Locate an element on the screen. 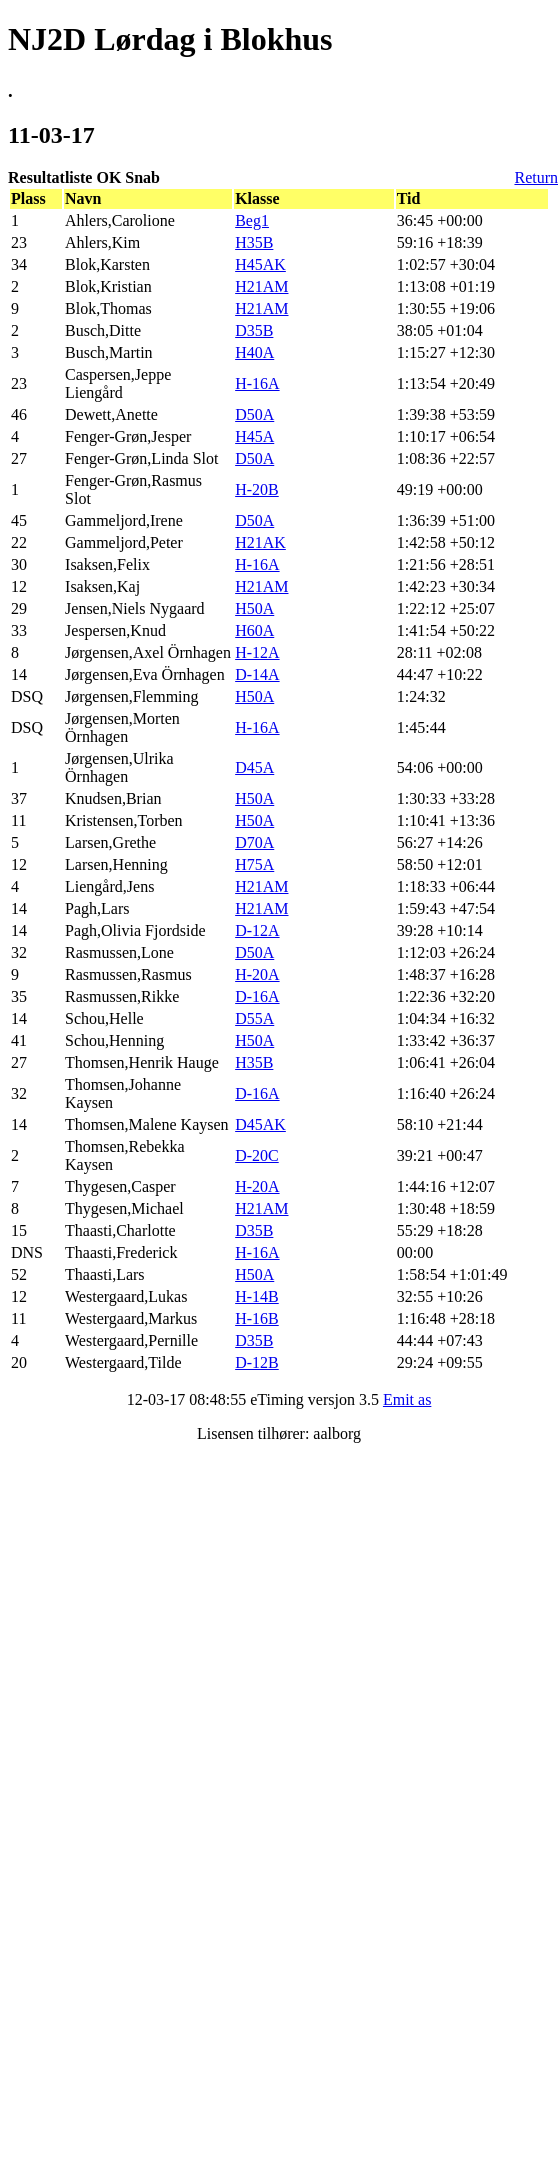  H-14B is located at coordinates (257, 1296).